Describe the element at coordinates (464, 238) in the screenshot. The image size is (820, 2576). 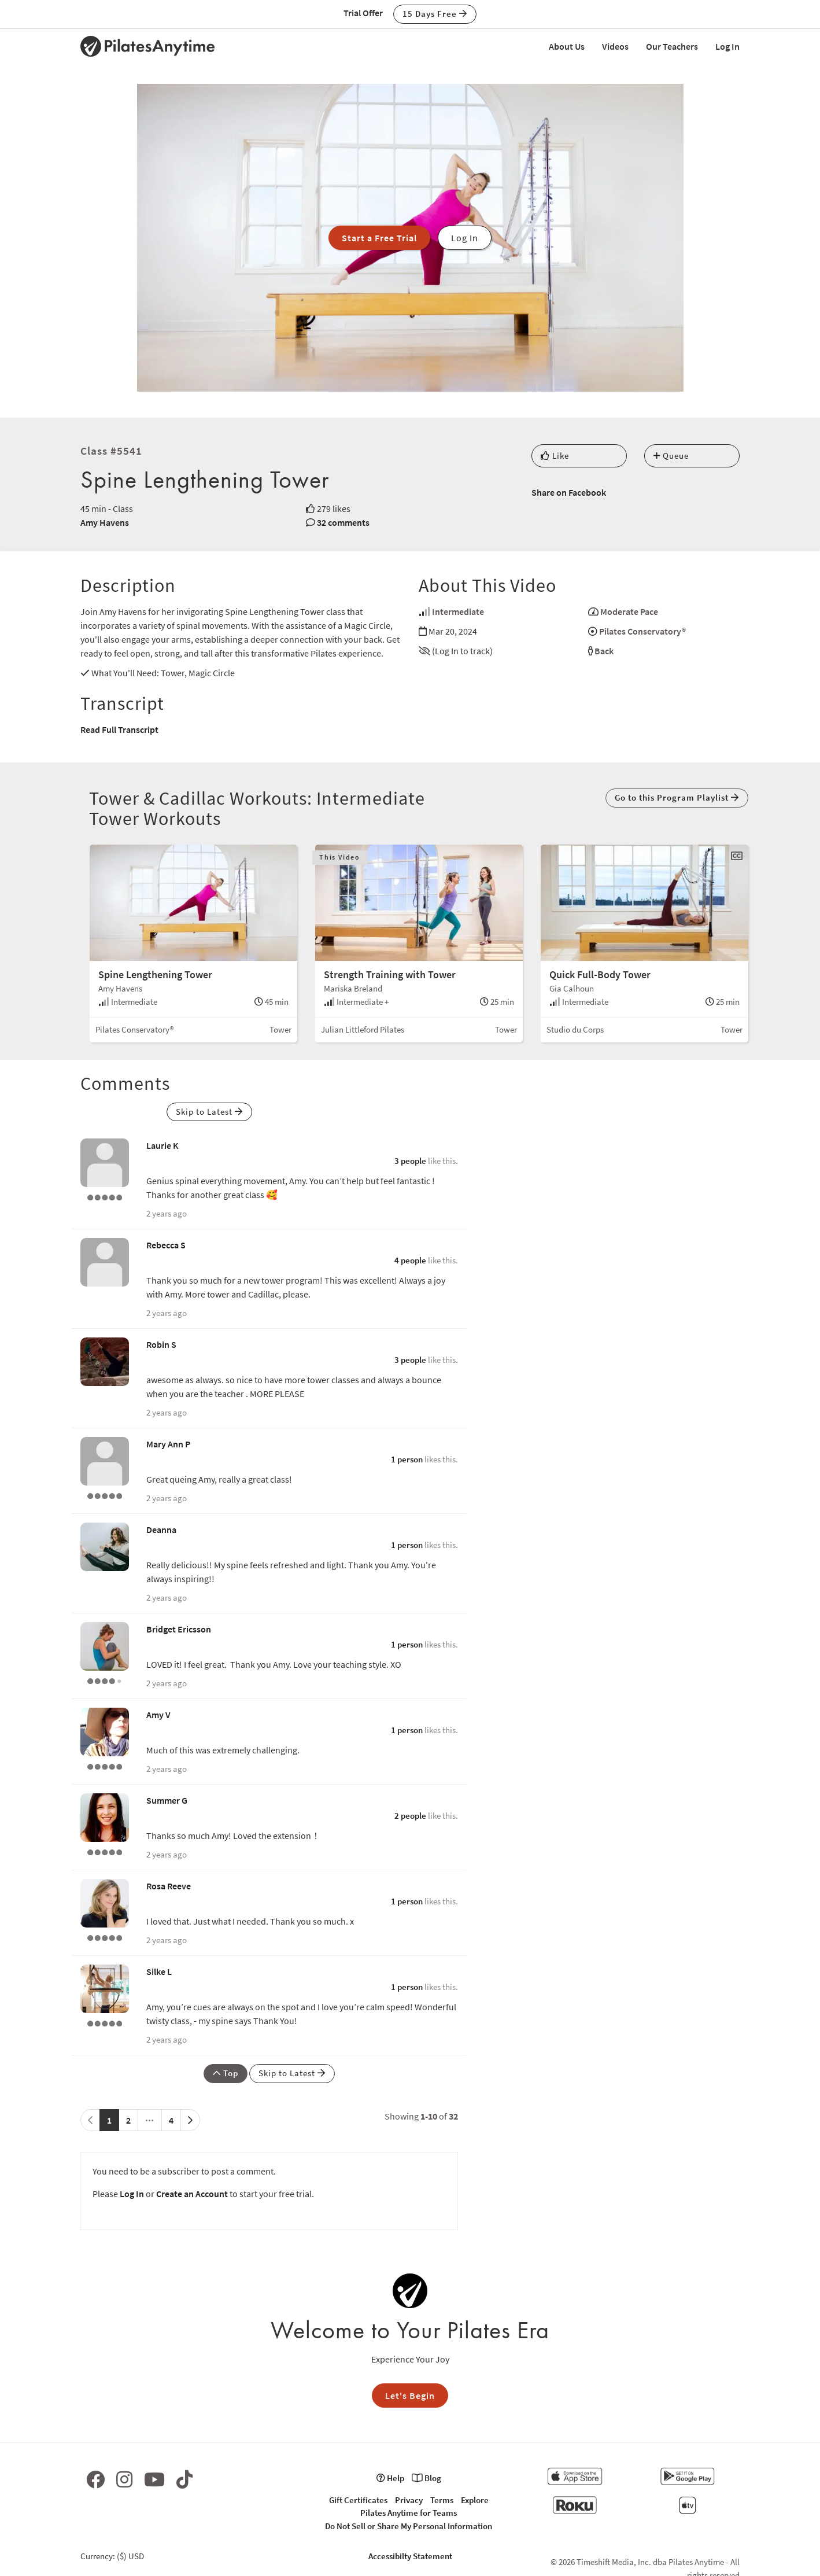
I see `Log In [button]` at that location.